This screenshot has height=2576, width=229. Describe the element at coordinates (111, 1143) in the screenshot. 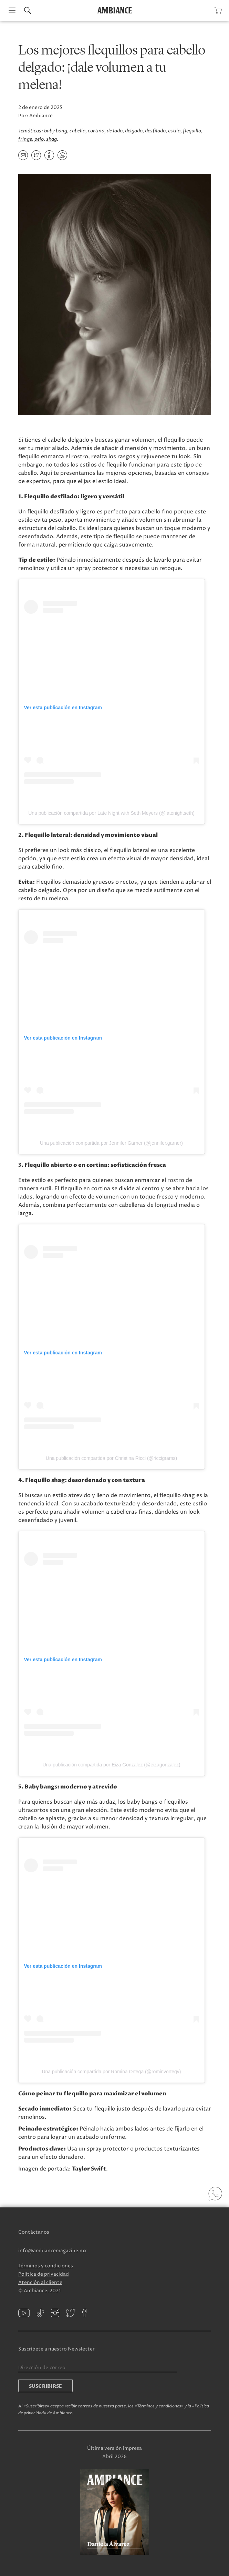

I see `Una publicación compartida por Jennifer Garner (@jennifer.garner)` at that location.